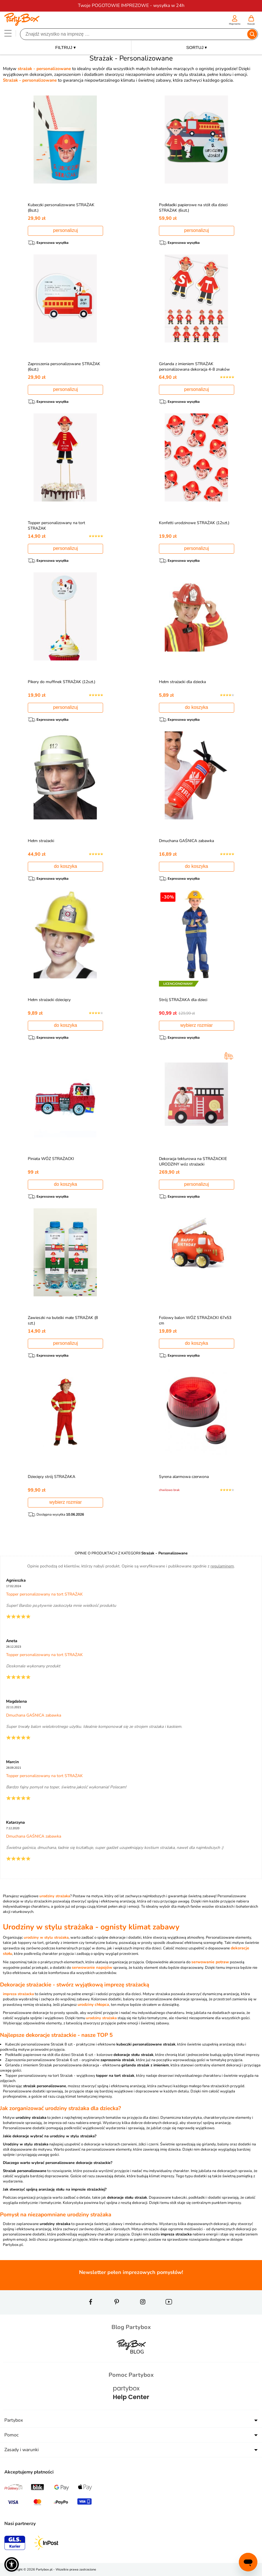 This screenshot has height=2576, width=262. What do you see at coordinates (44, 1594) in the screenshot?
I see `Topper personalizowany na tort STRAŻAK` at bounding box center [44, 1594].